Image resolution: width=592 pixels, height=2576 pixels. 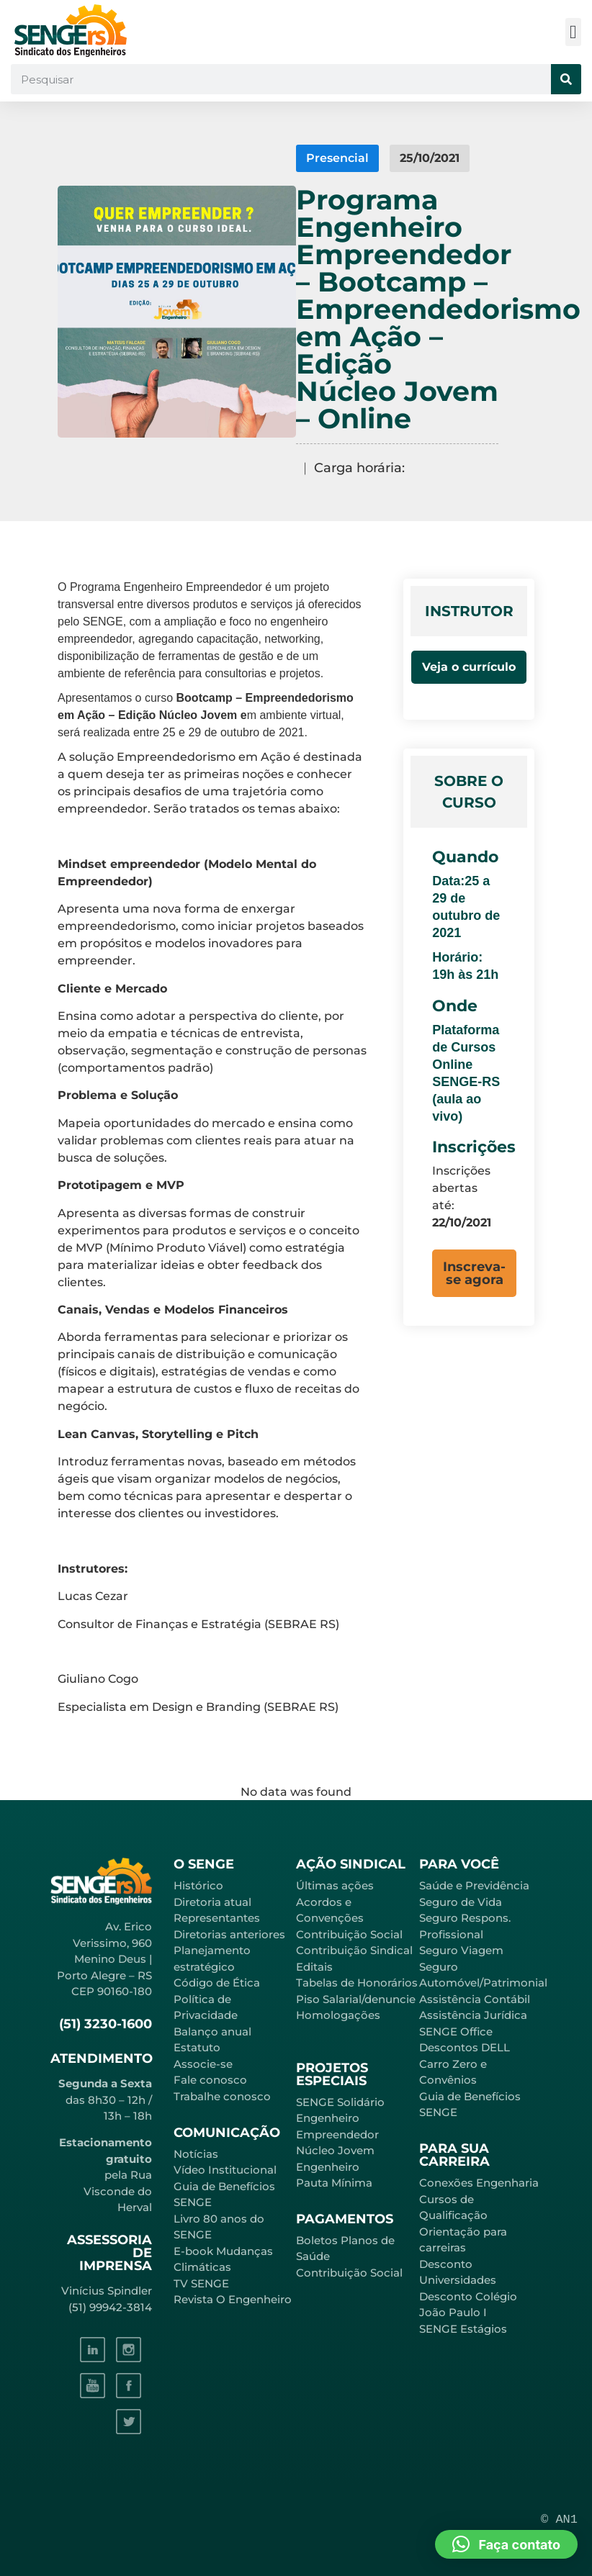 I want to click on Trabalhe conosco, so click(x=222, y=2096).